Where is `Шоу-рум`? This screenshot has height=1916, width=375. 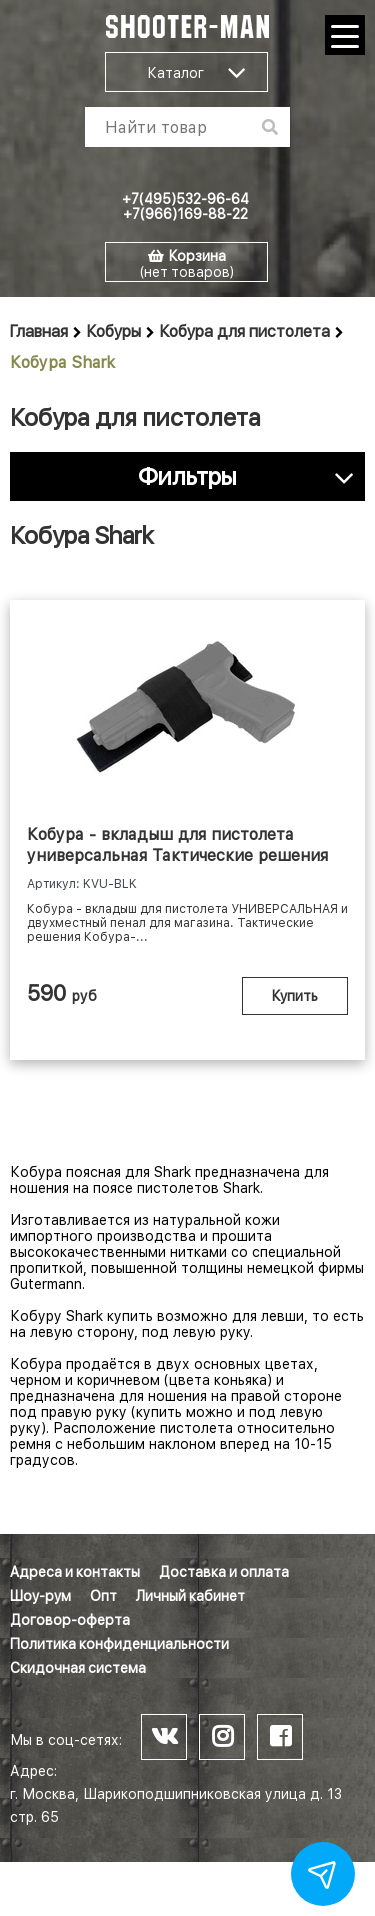
Шоу-рум is located at coordinates (40, 1596).